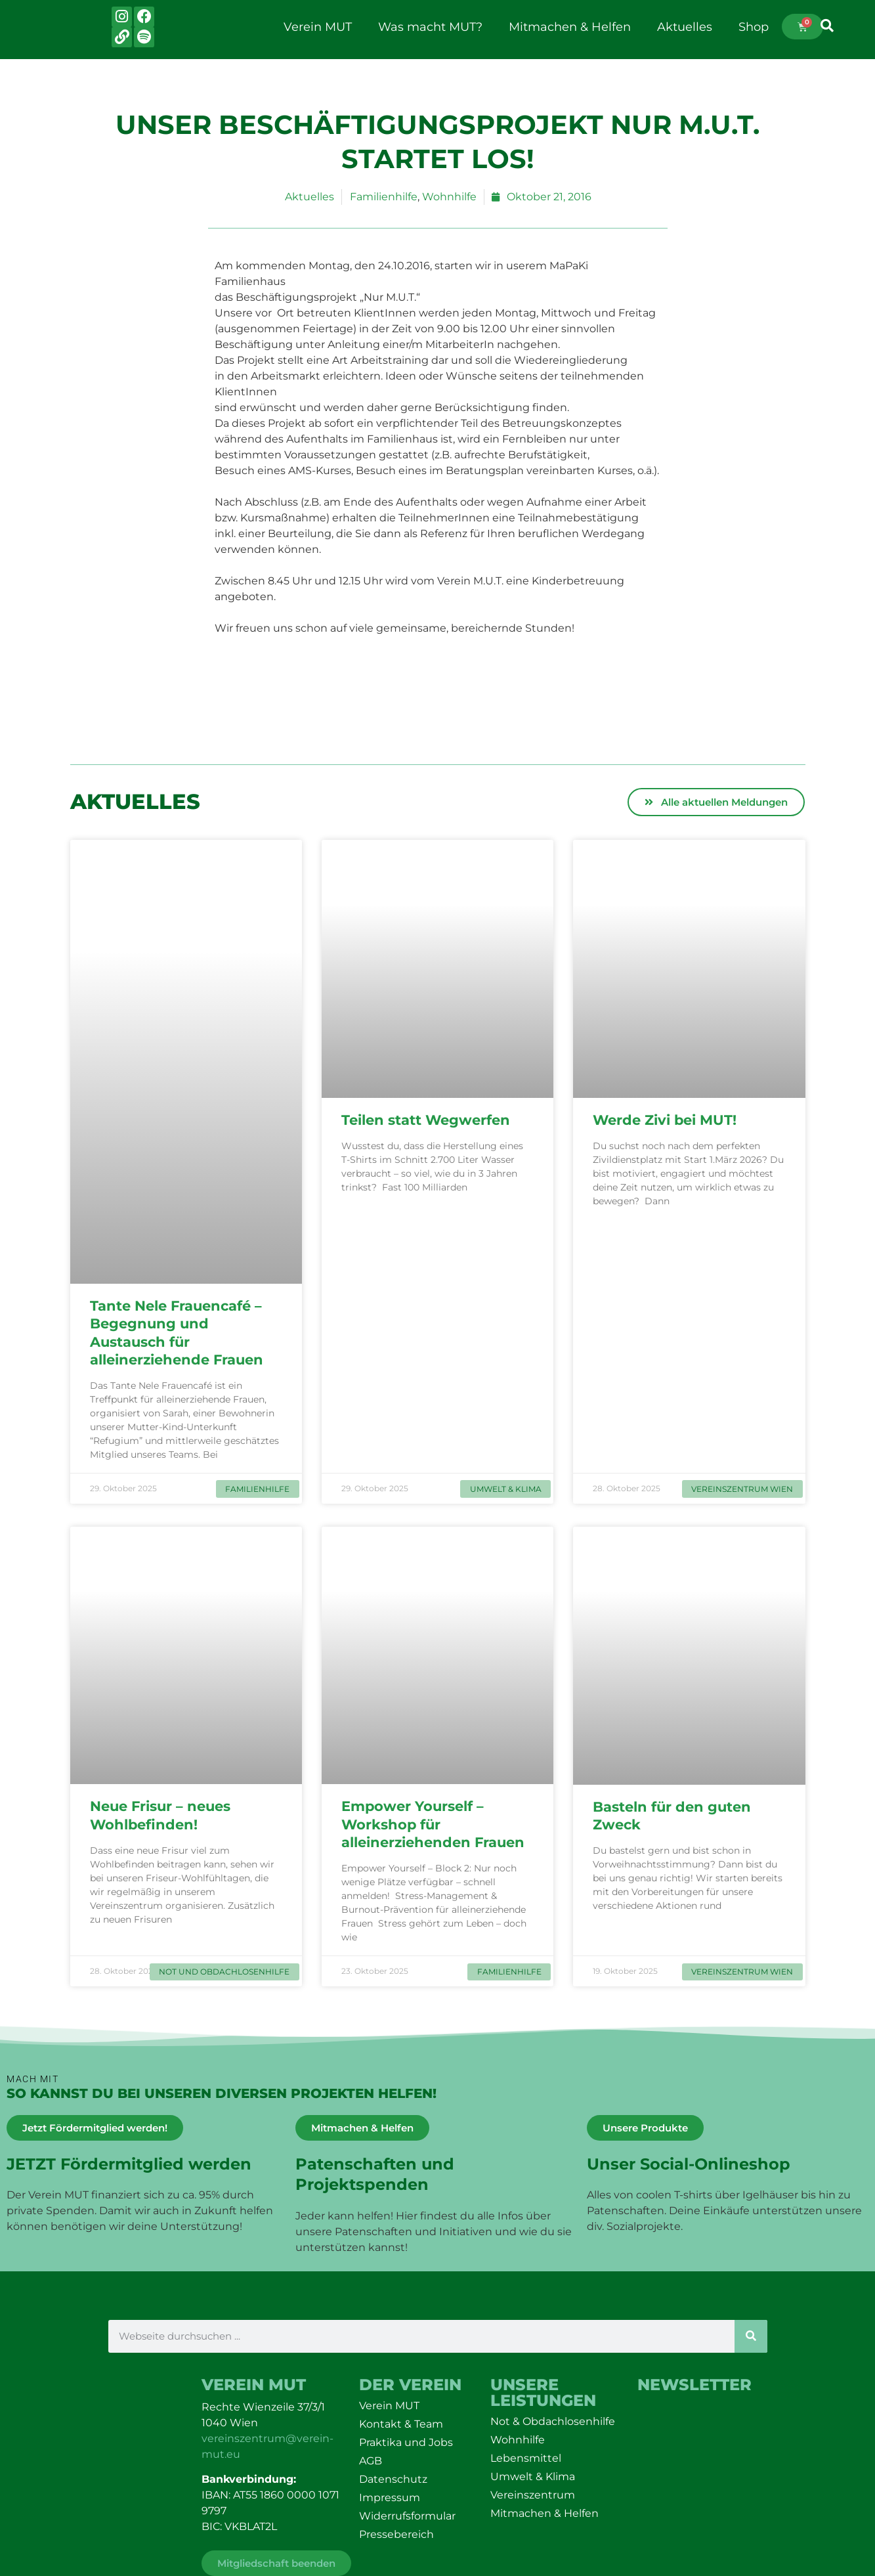 Image resolution: width=875 pixels, height=2576 pixels. I want to click on [Suche], so click(751, 2336).